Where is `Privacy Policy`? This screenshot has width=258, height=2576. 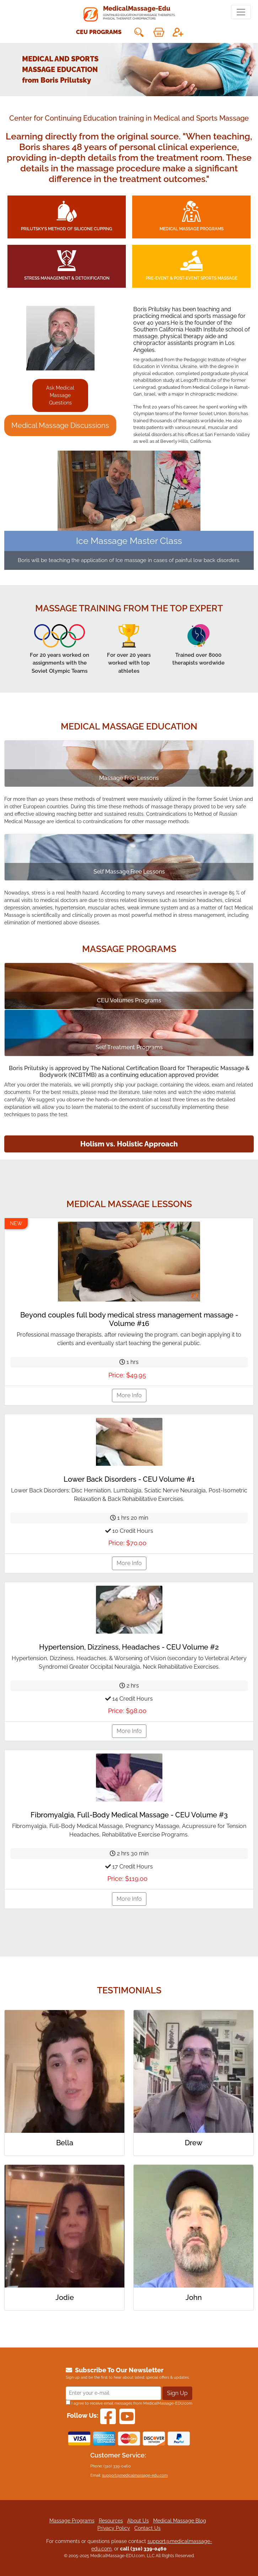 Privacy Policy is located at coordinates (113, 2528).